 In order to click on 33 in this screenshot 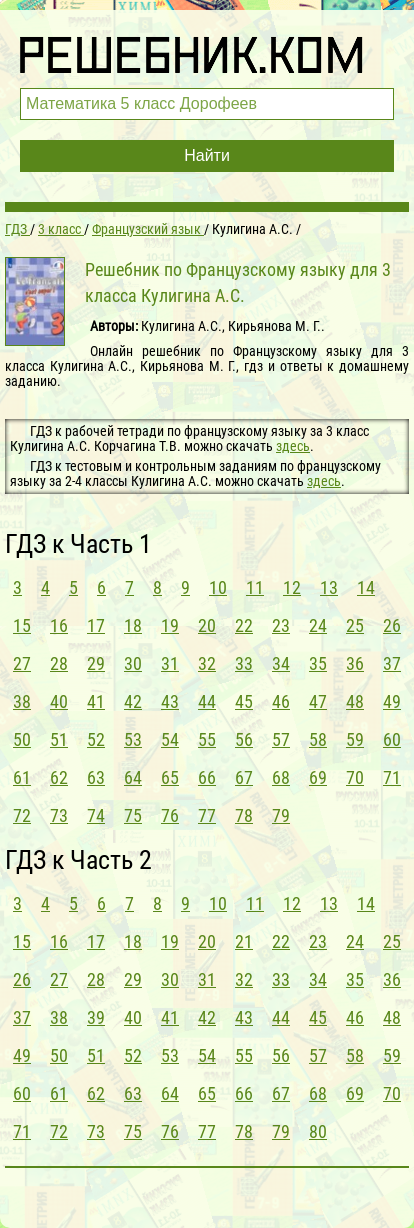, I will do `click(244, 663)`.